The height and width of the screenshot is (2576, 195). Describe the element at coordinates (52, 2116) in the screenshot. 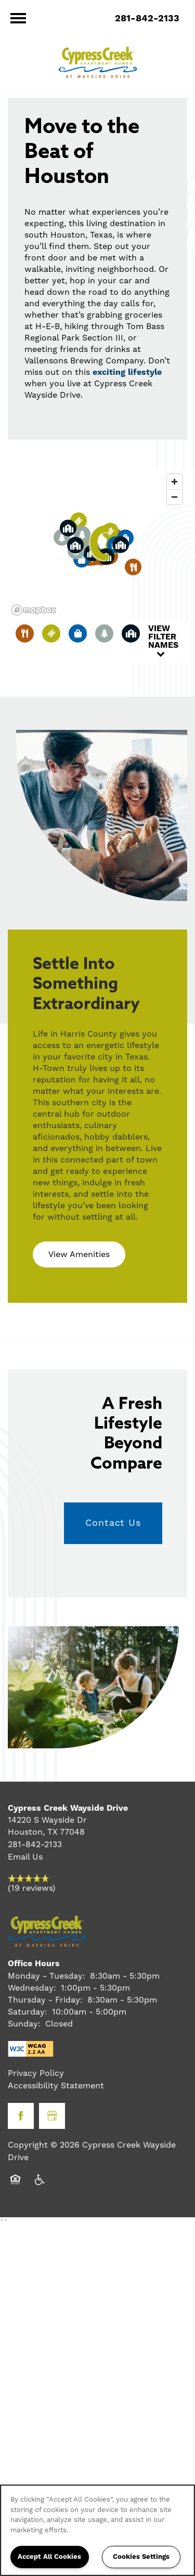

I see `[Google this business]` at that location.